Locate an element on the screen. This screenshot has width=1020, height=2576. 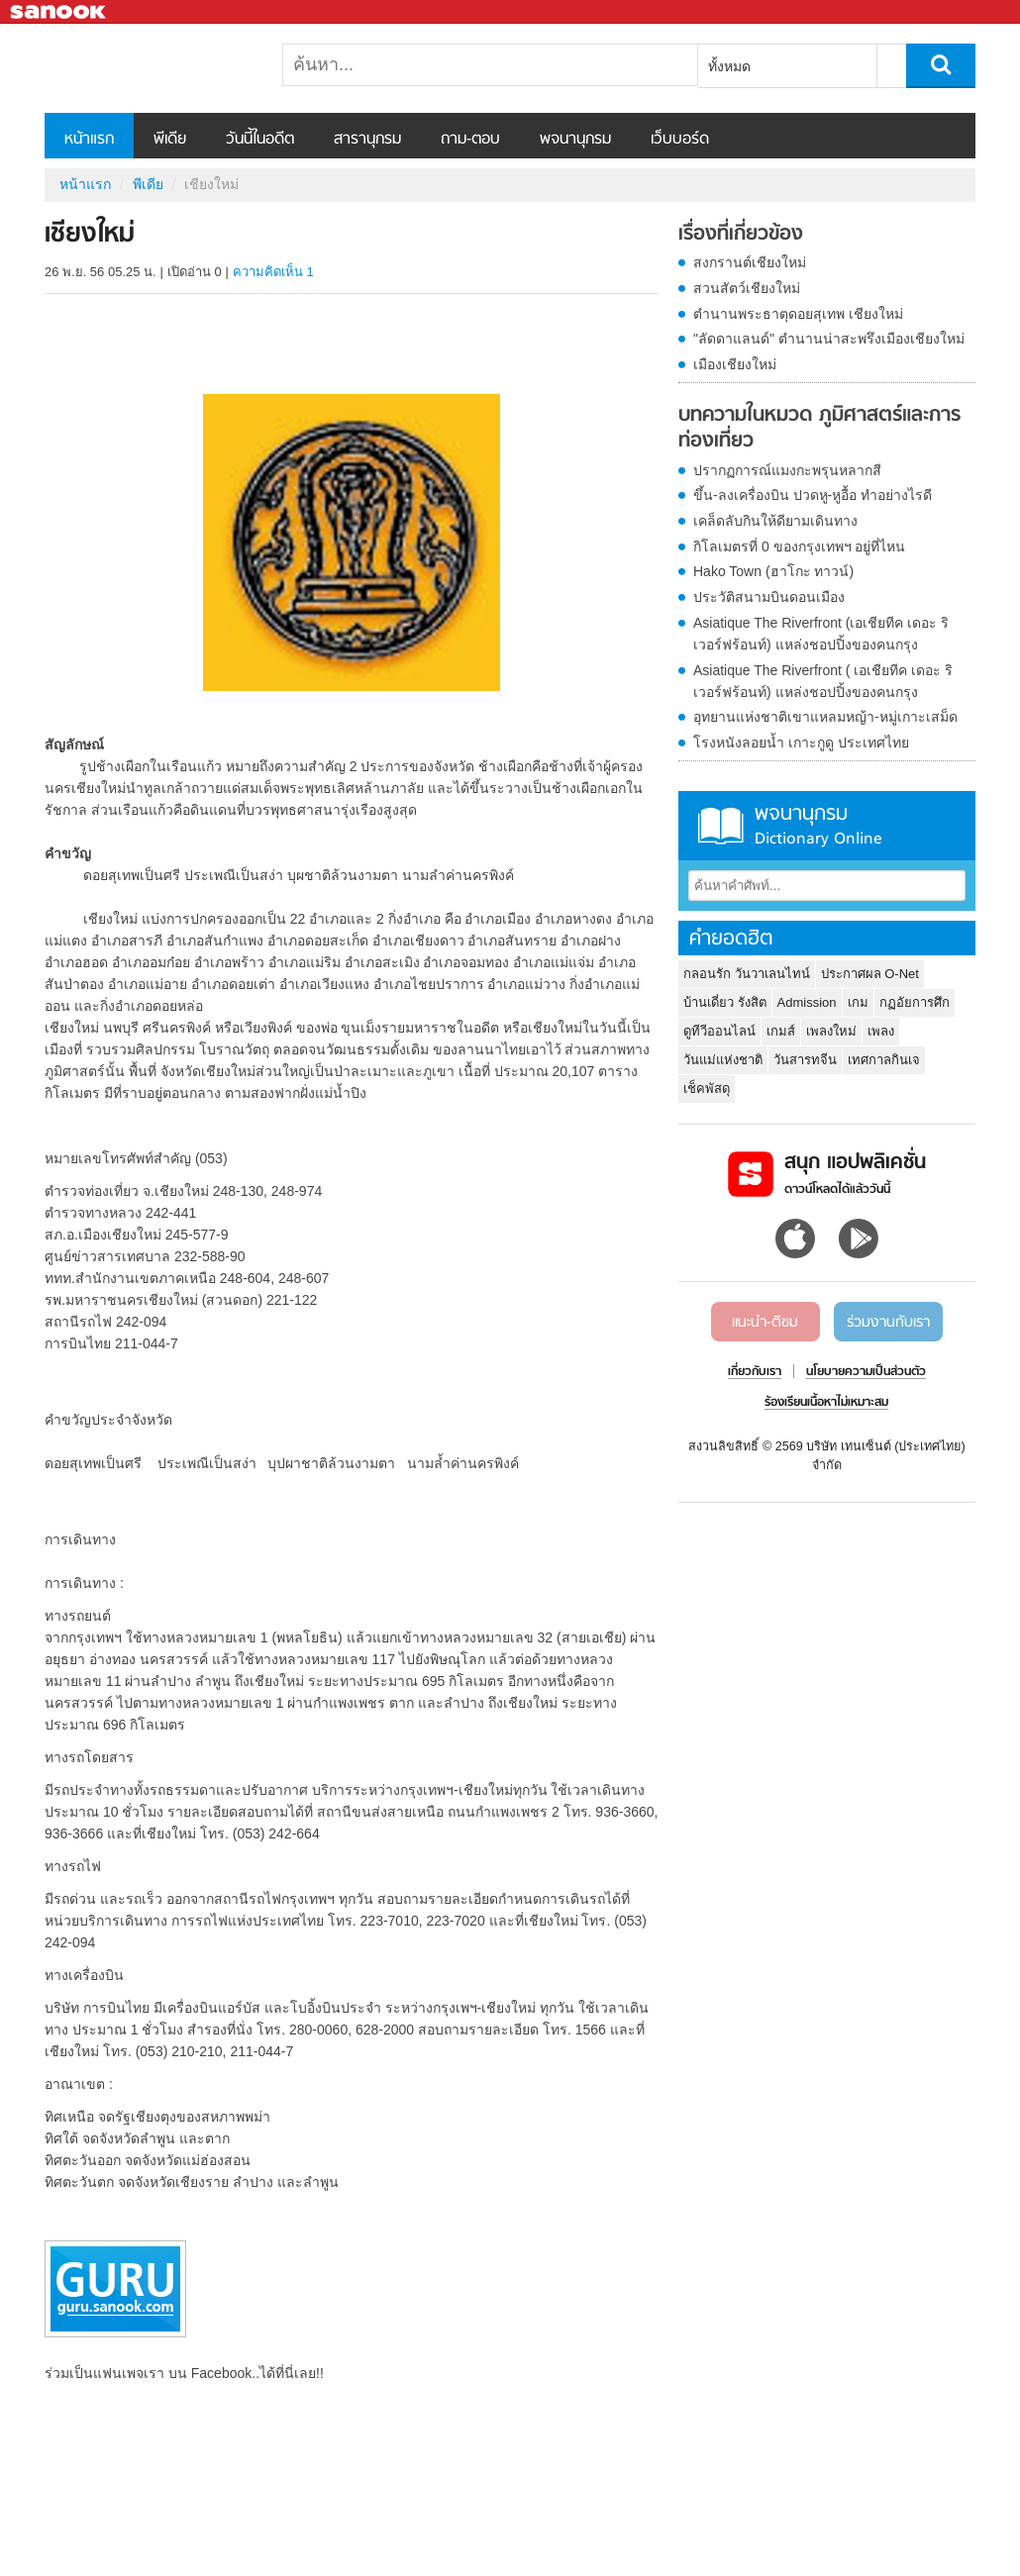
พีเดีย is located at coordinates (169, 139).